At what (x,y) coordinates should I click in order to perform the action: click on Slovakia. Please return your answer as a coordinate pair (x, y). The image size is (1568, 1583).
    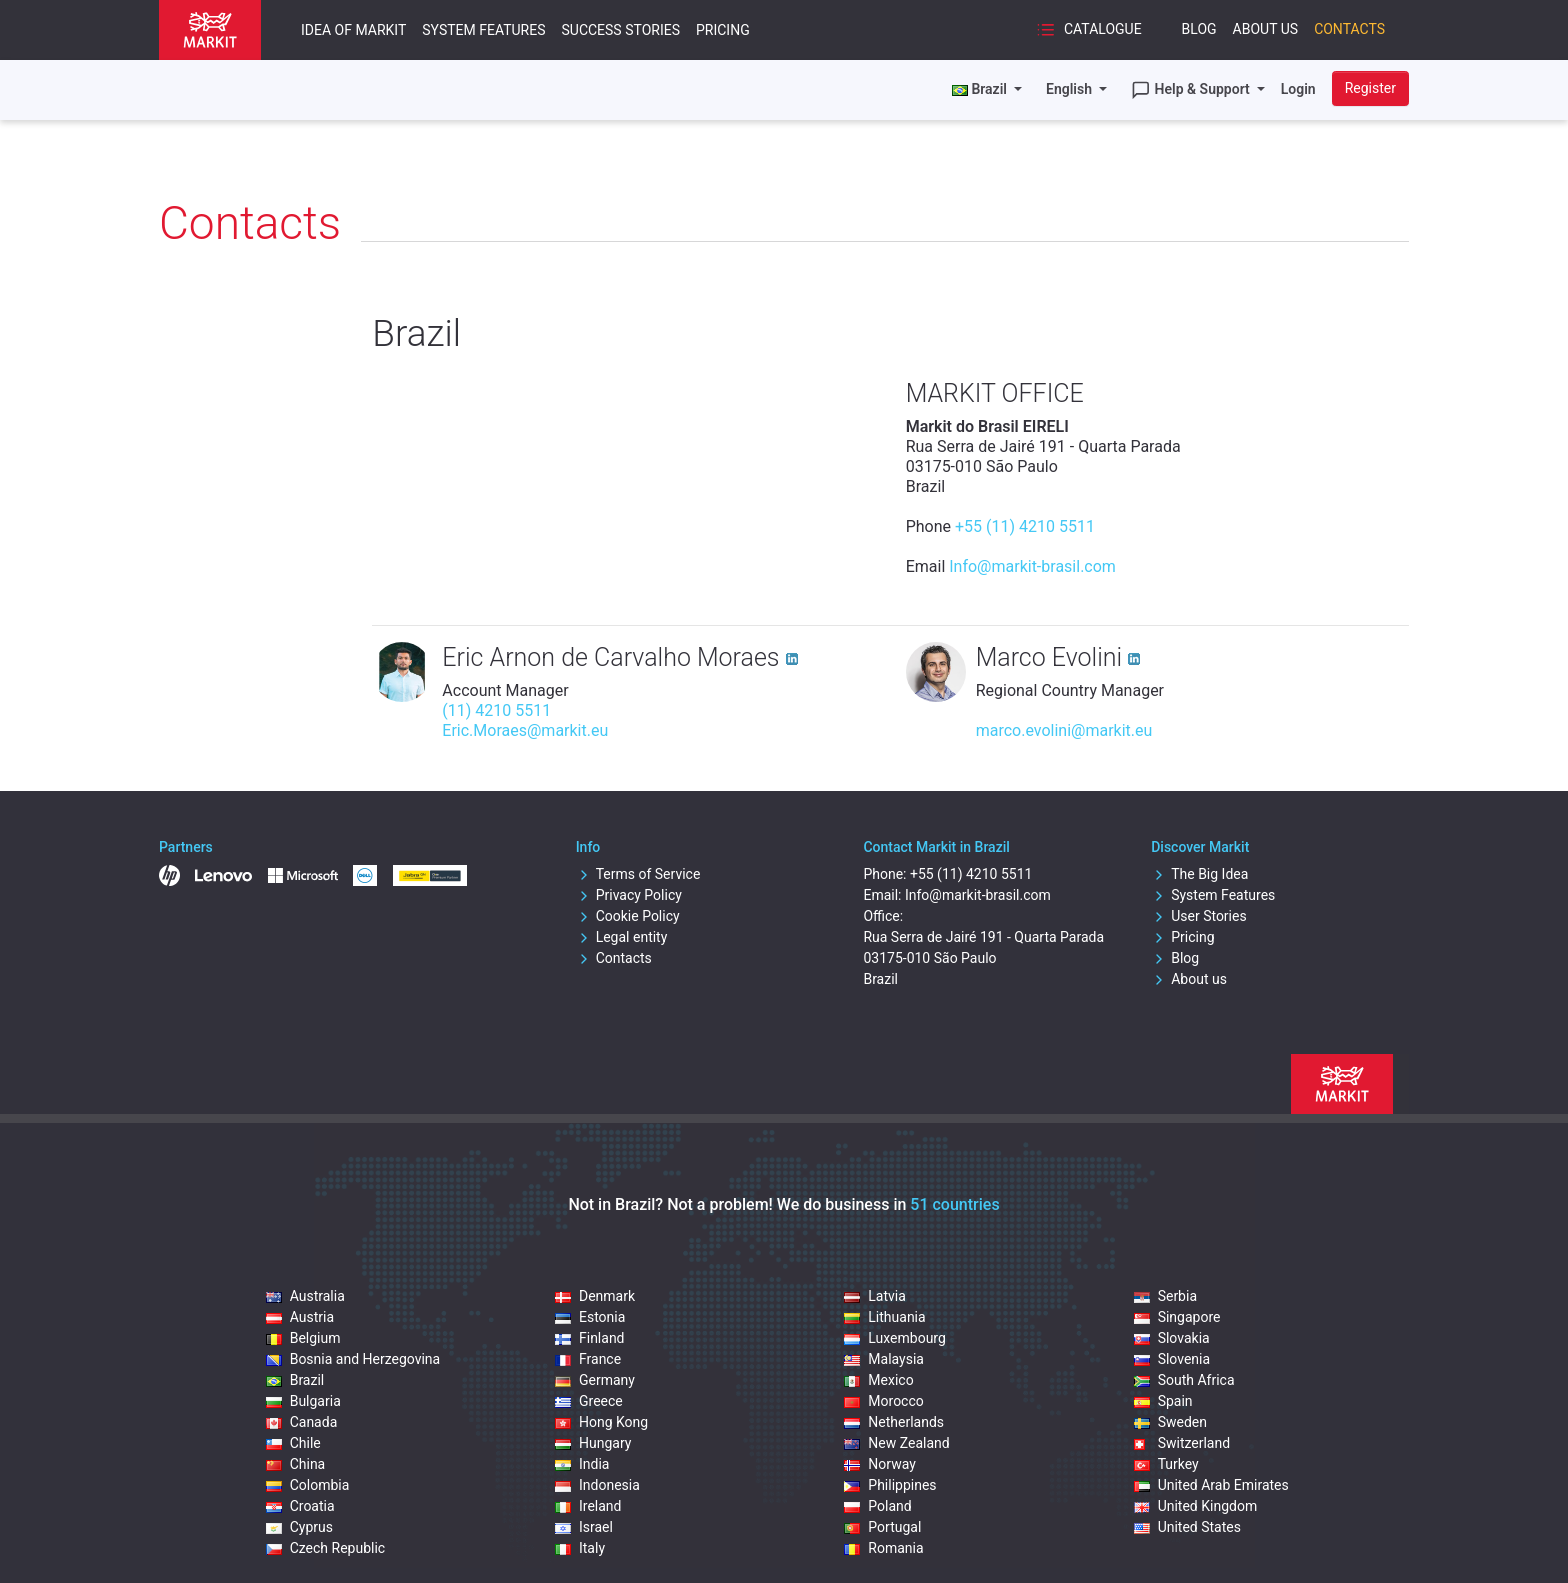
    Looking at the image, I should click on (1172, 1338).